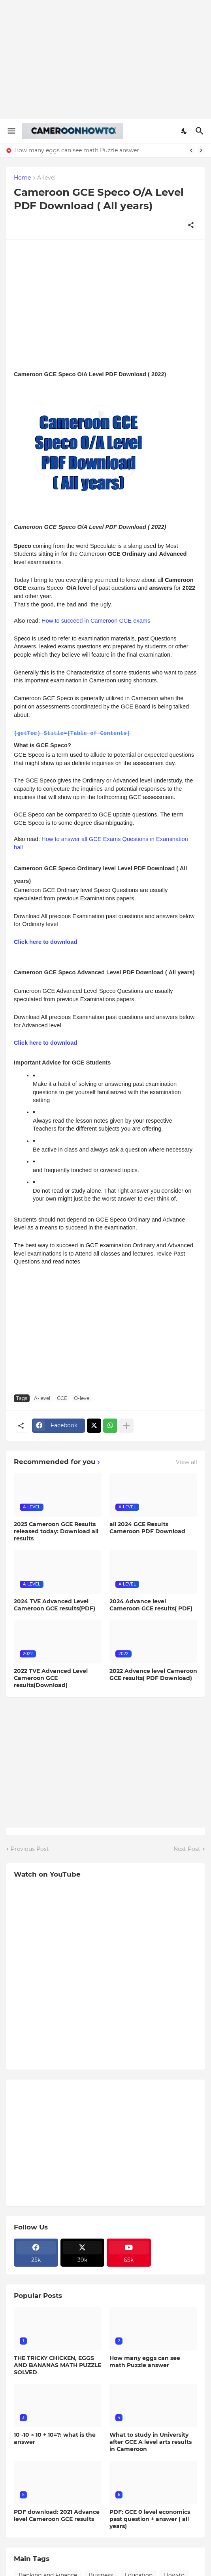  What do you see at coordinates (150, 1604) in the screenshot?
I see `2024 Advance level Cameroon GCE results( PDF)` at bounding box center [150, 1604].